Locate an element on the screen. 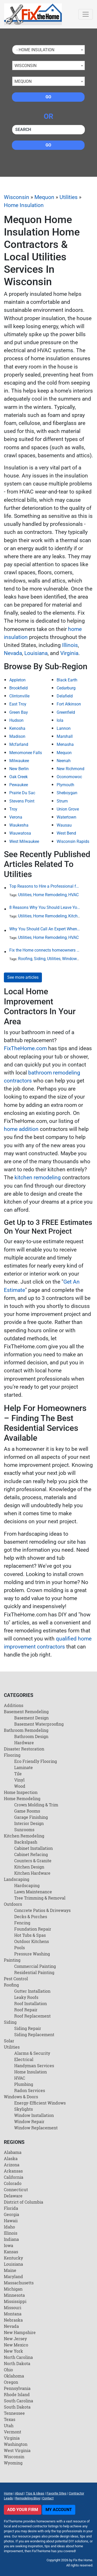 The height and width of the screenshot is (2576, 97). Outdoors is located at coordinates (13, 1904).